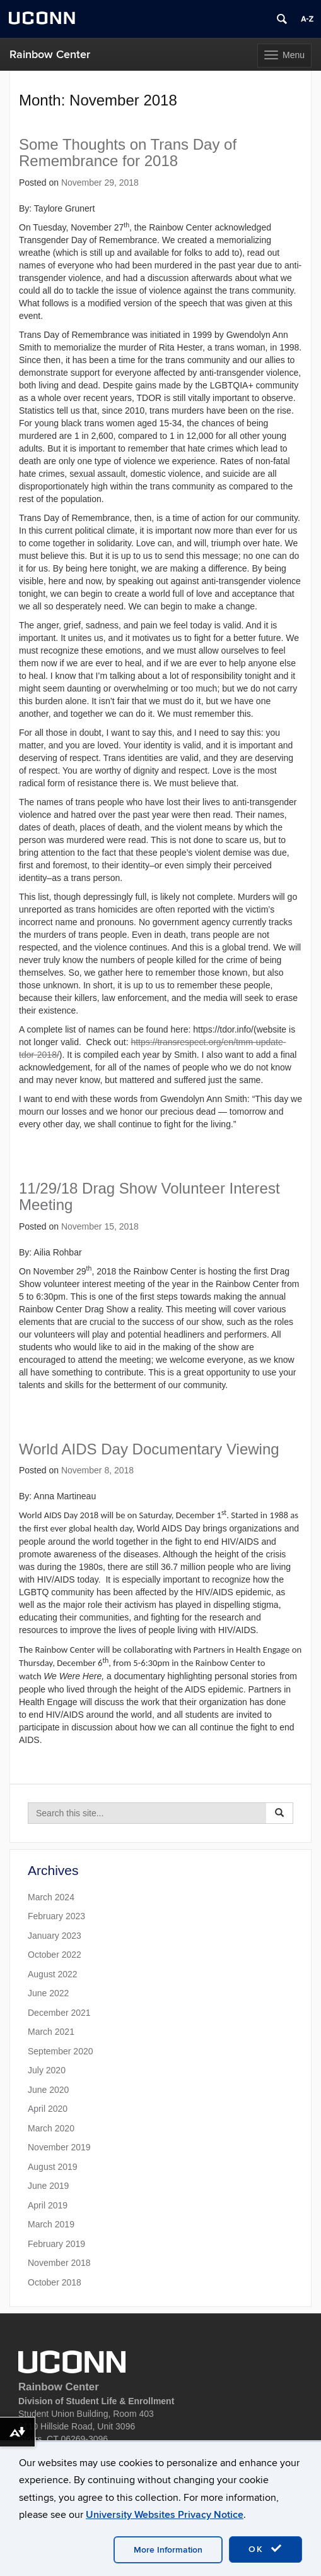 The width and height of the screenshot is (321, 2576). I want to click on March 2021, so click(51, 2032).